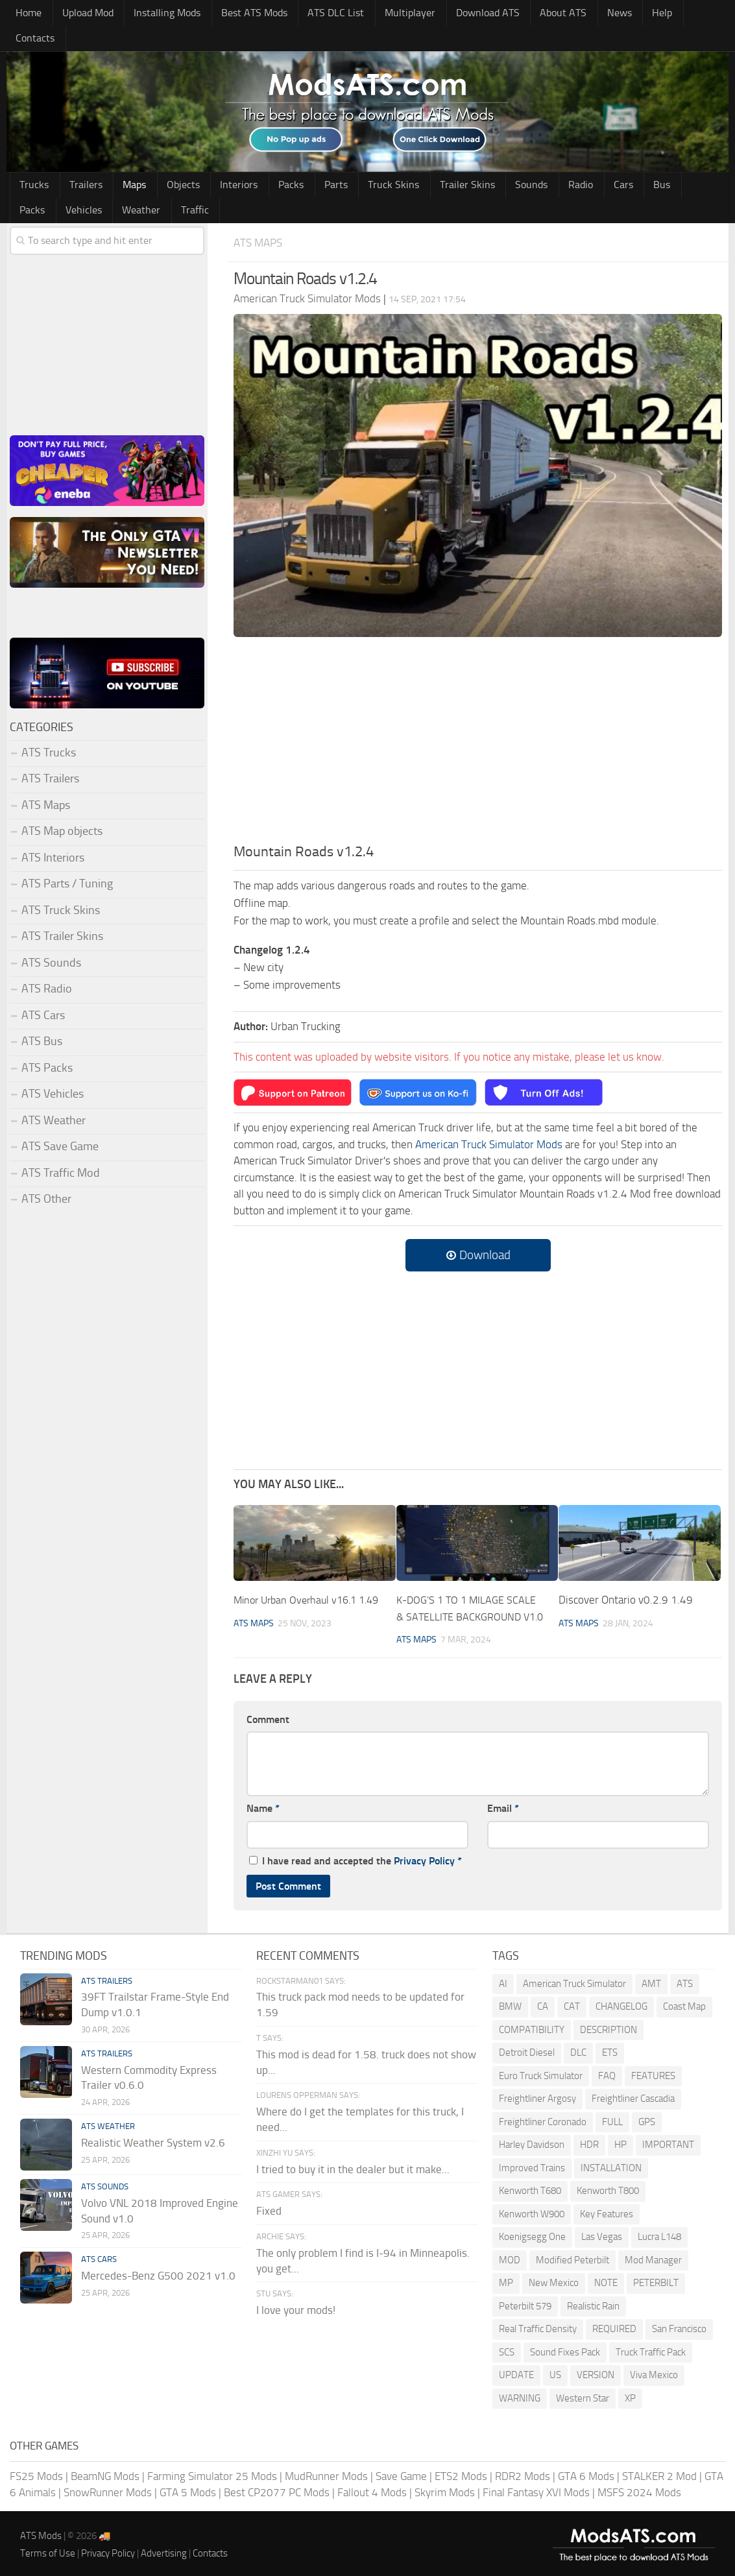 This screenshot has width=735, height=2576. I want to click on Coast Map, so click(684, 2002).